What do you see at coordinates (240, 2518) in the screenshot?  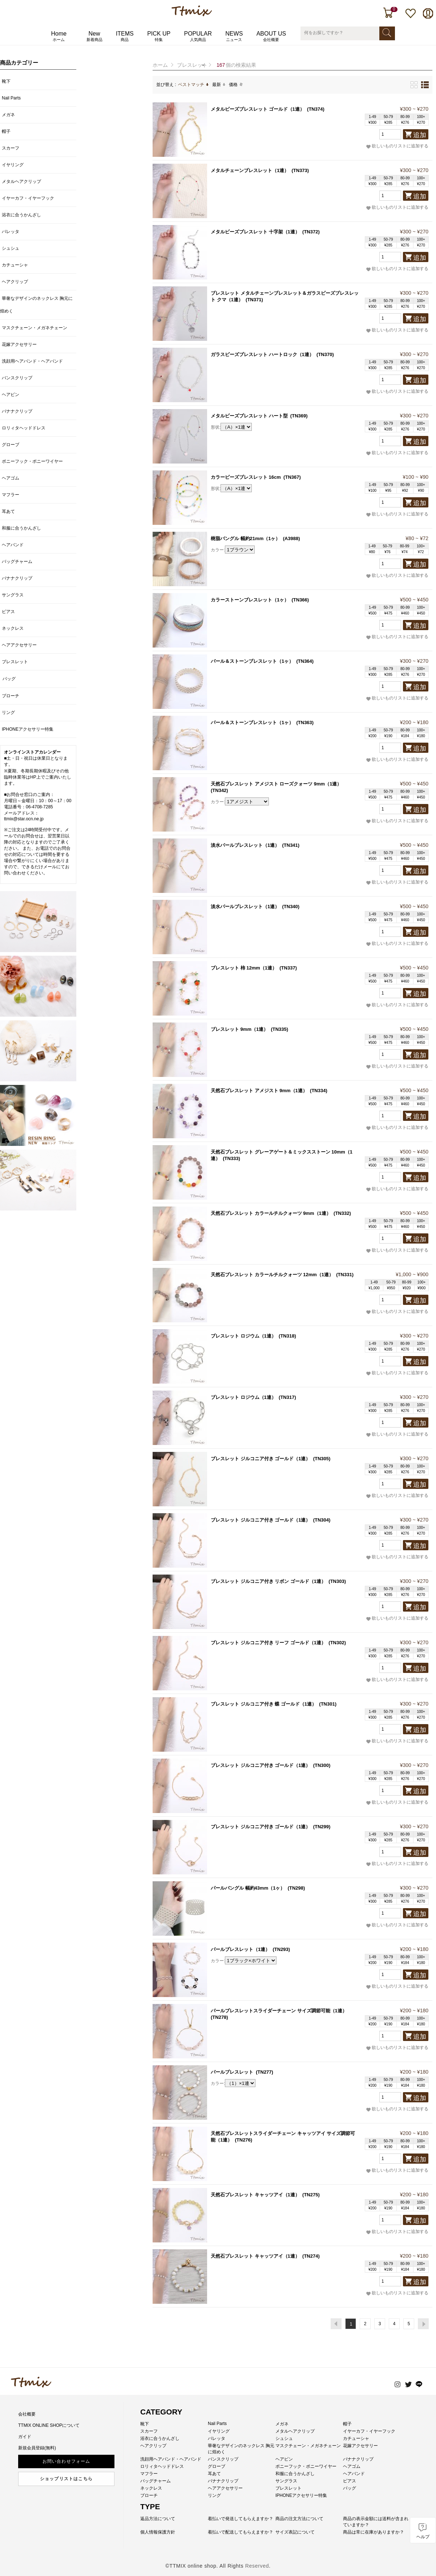 I see `着払いで発送してもらえますか？` at bounding box center [240, 2518].